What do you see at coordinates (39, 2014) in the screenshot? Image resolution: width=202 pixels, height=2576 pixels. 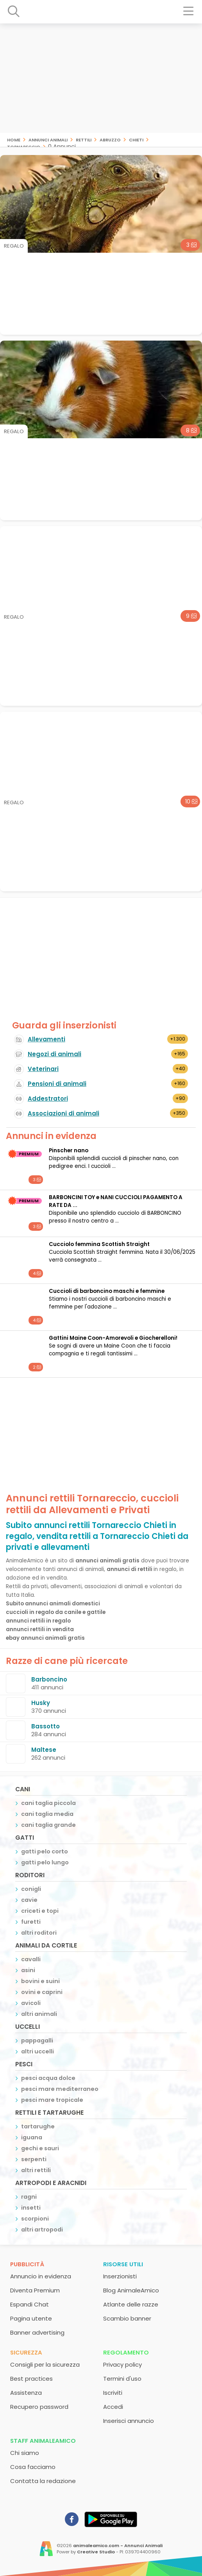 I see `altri animali` at bounding box center [39, 2014].